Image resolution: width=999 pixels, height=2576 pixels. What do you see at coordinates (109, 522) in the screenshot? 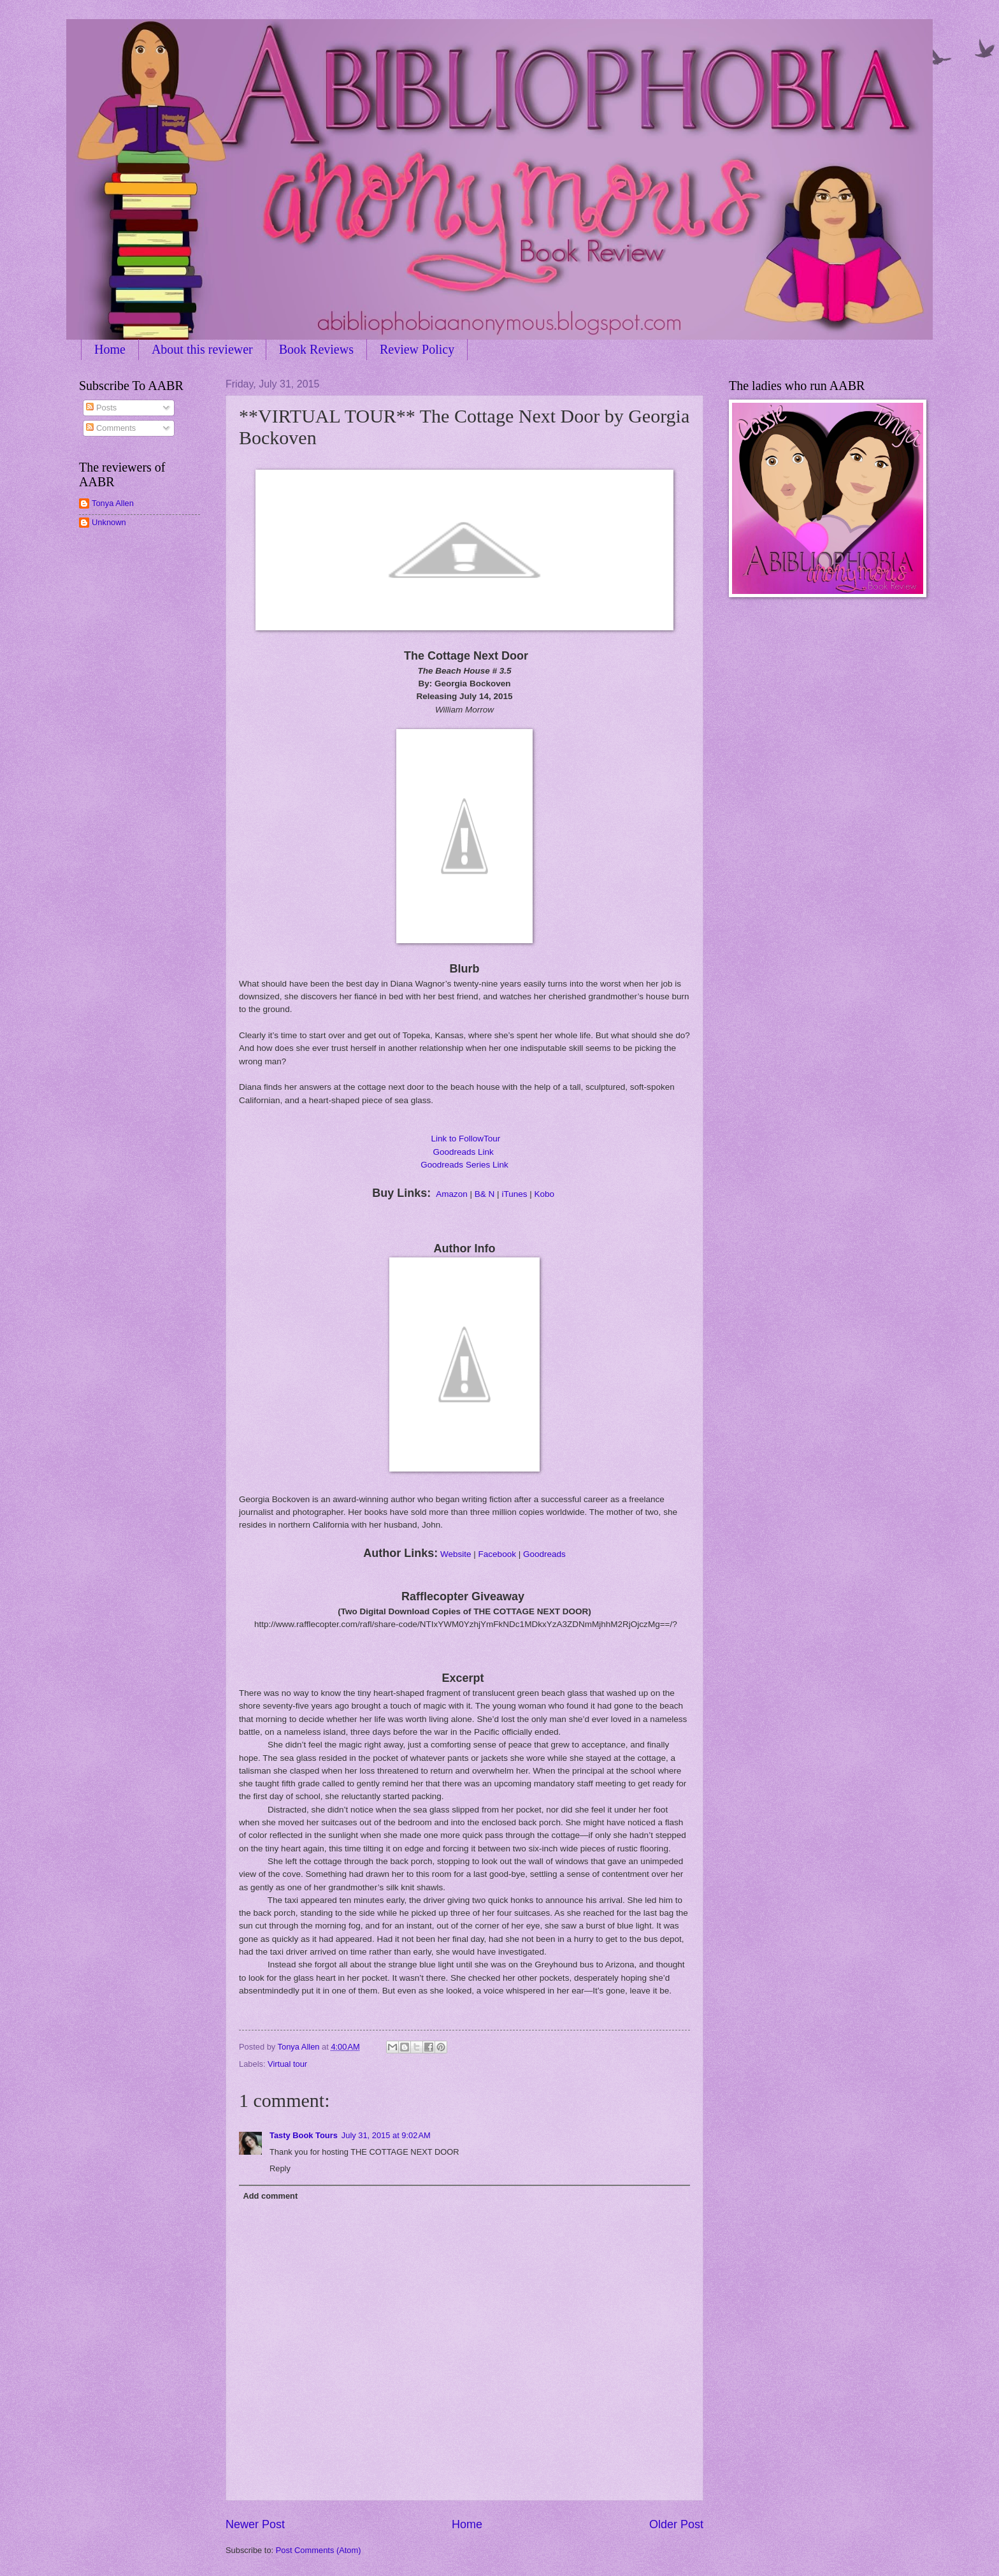
I see `Unknown` at bounding box center [109, 522].